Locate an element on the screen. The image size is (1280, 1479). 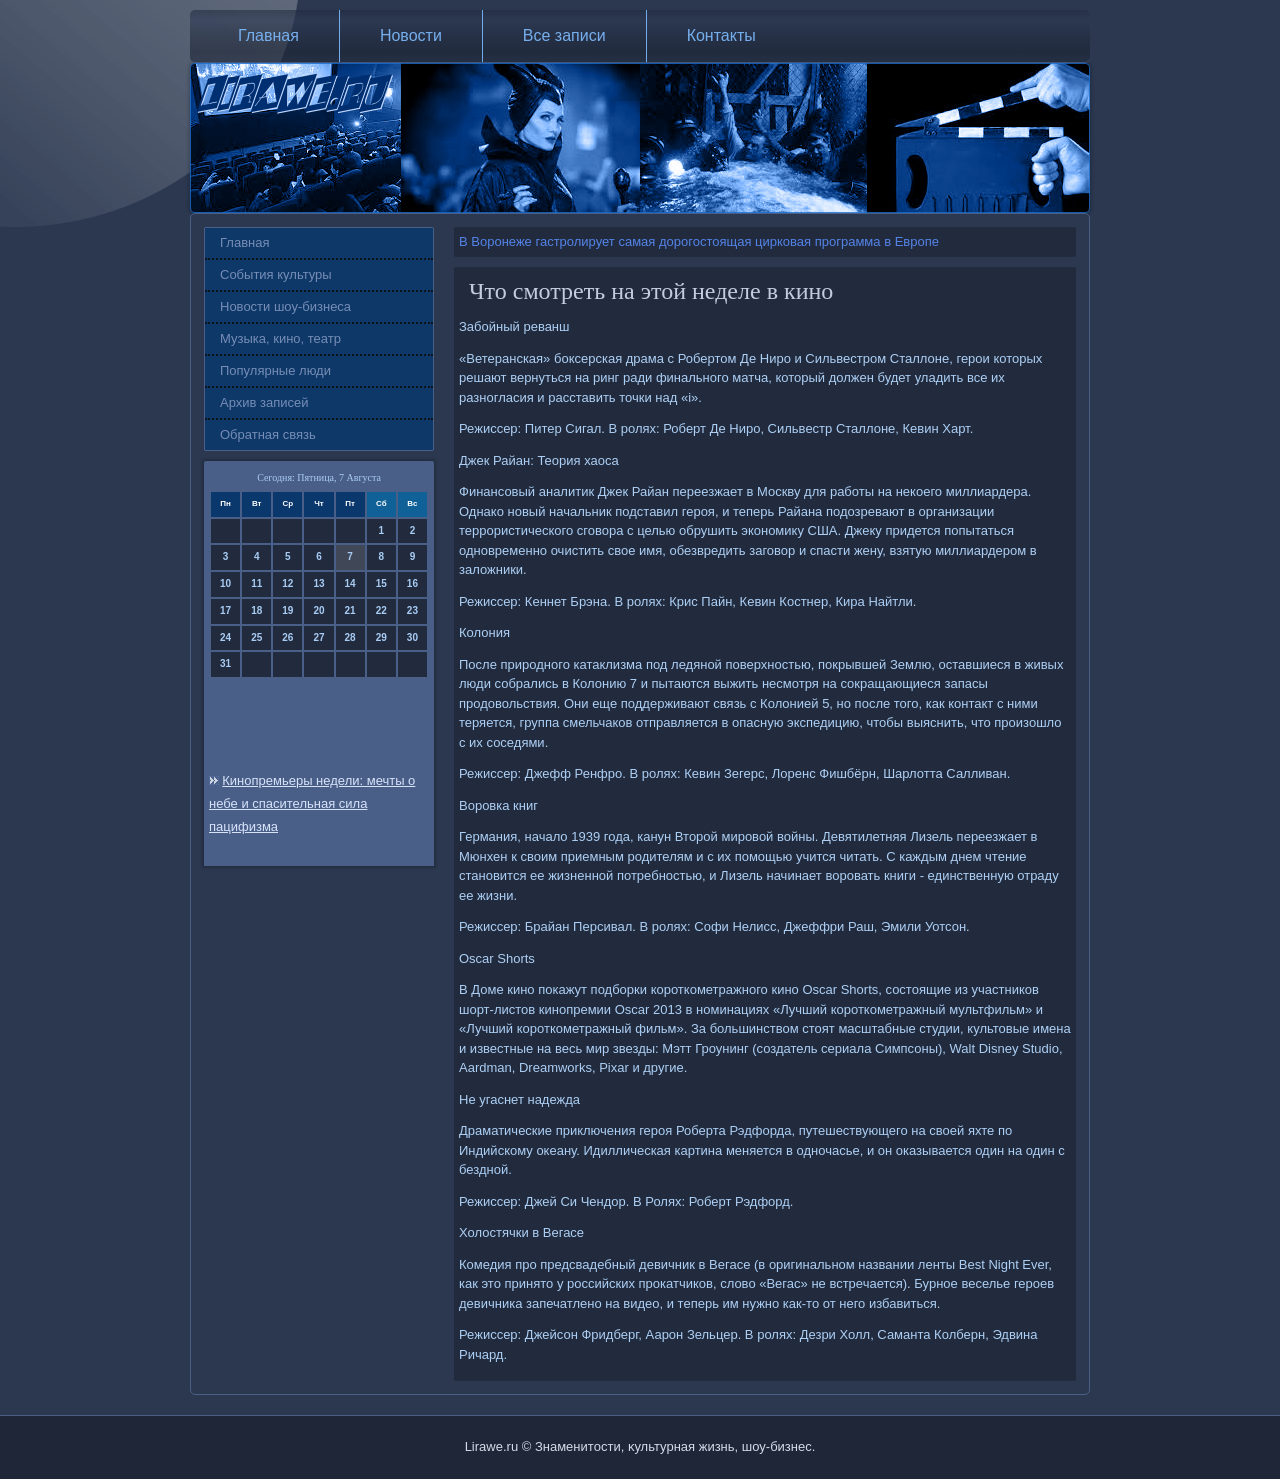
18 is located at coordinates (256, 610).